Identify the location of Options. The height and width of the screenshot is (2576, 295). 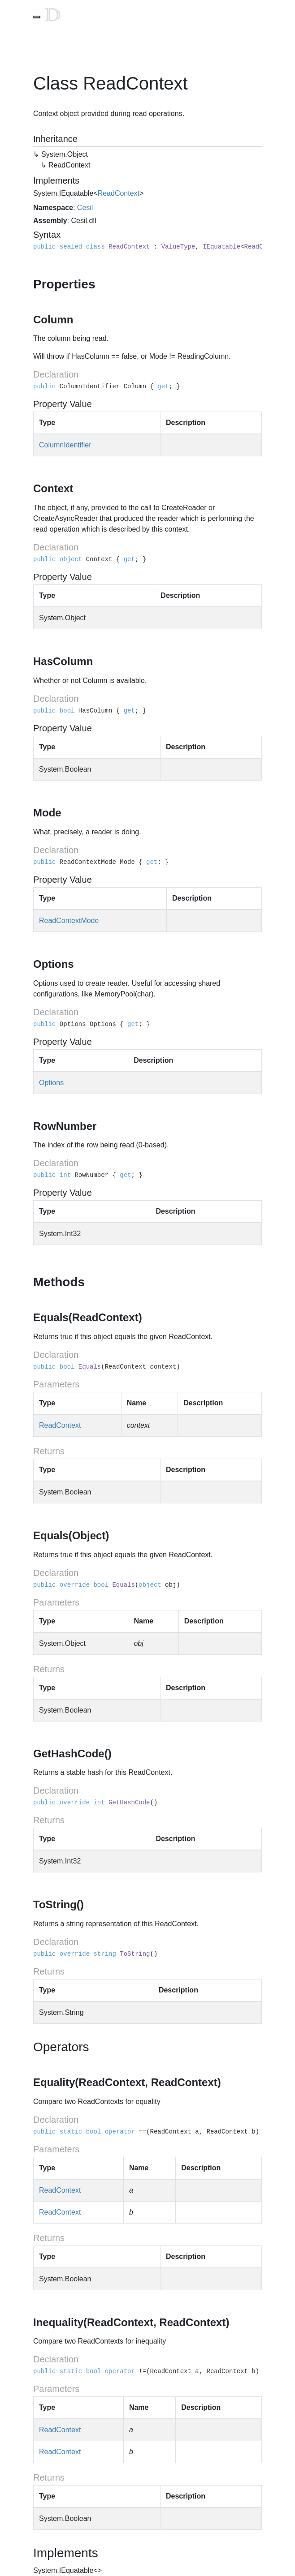
(51, 1082).